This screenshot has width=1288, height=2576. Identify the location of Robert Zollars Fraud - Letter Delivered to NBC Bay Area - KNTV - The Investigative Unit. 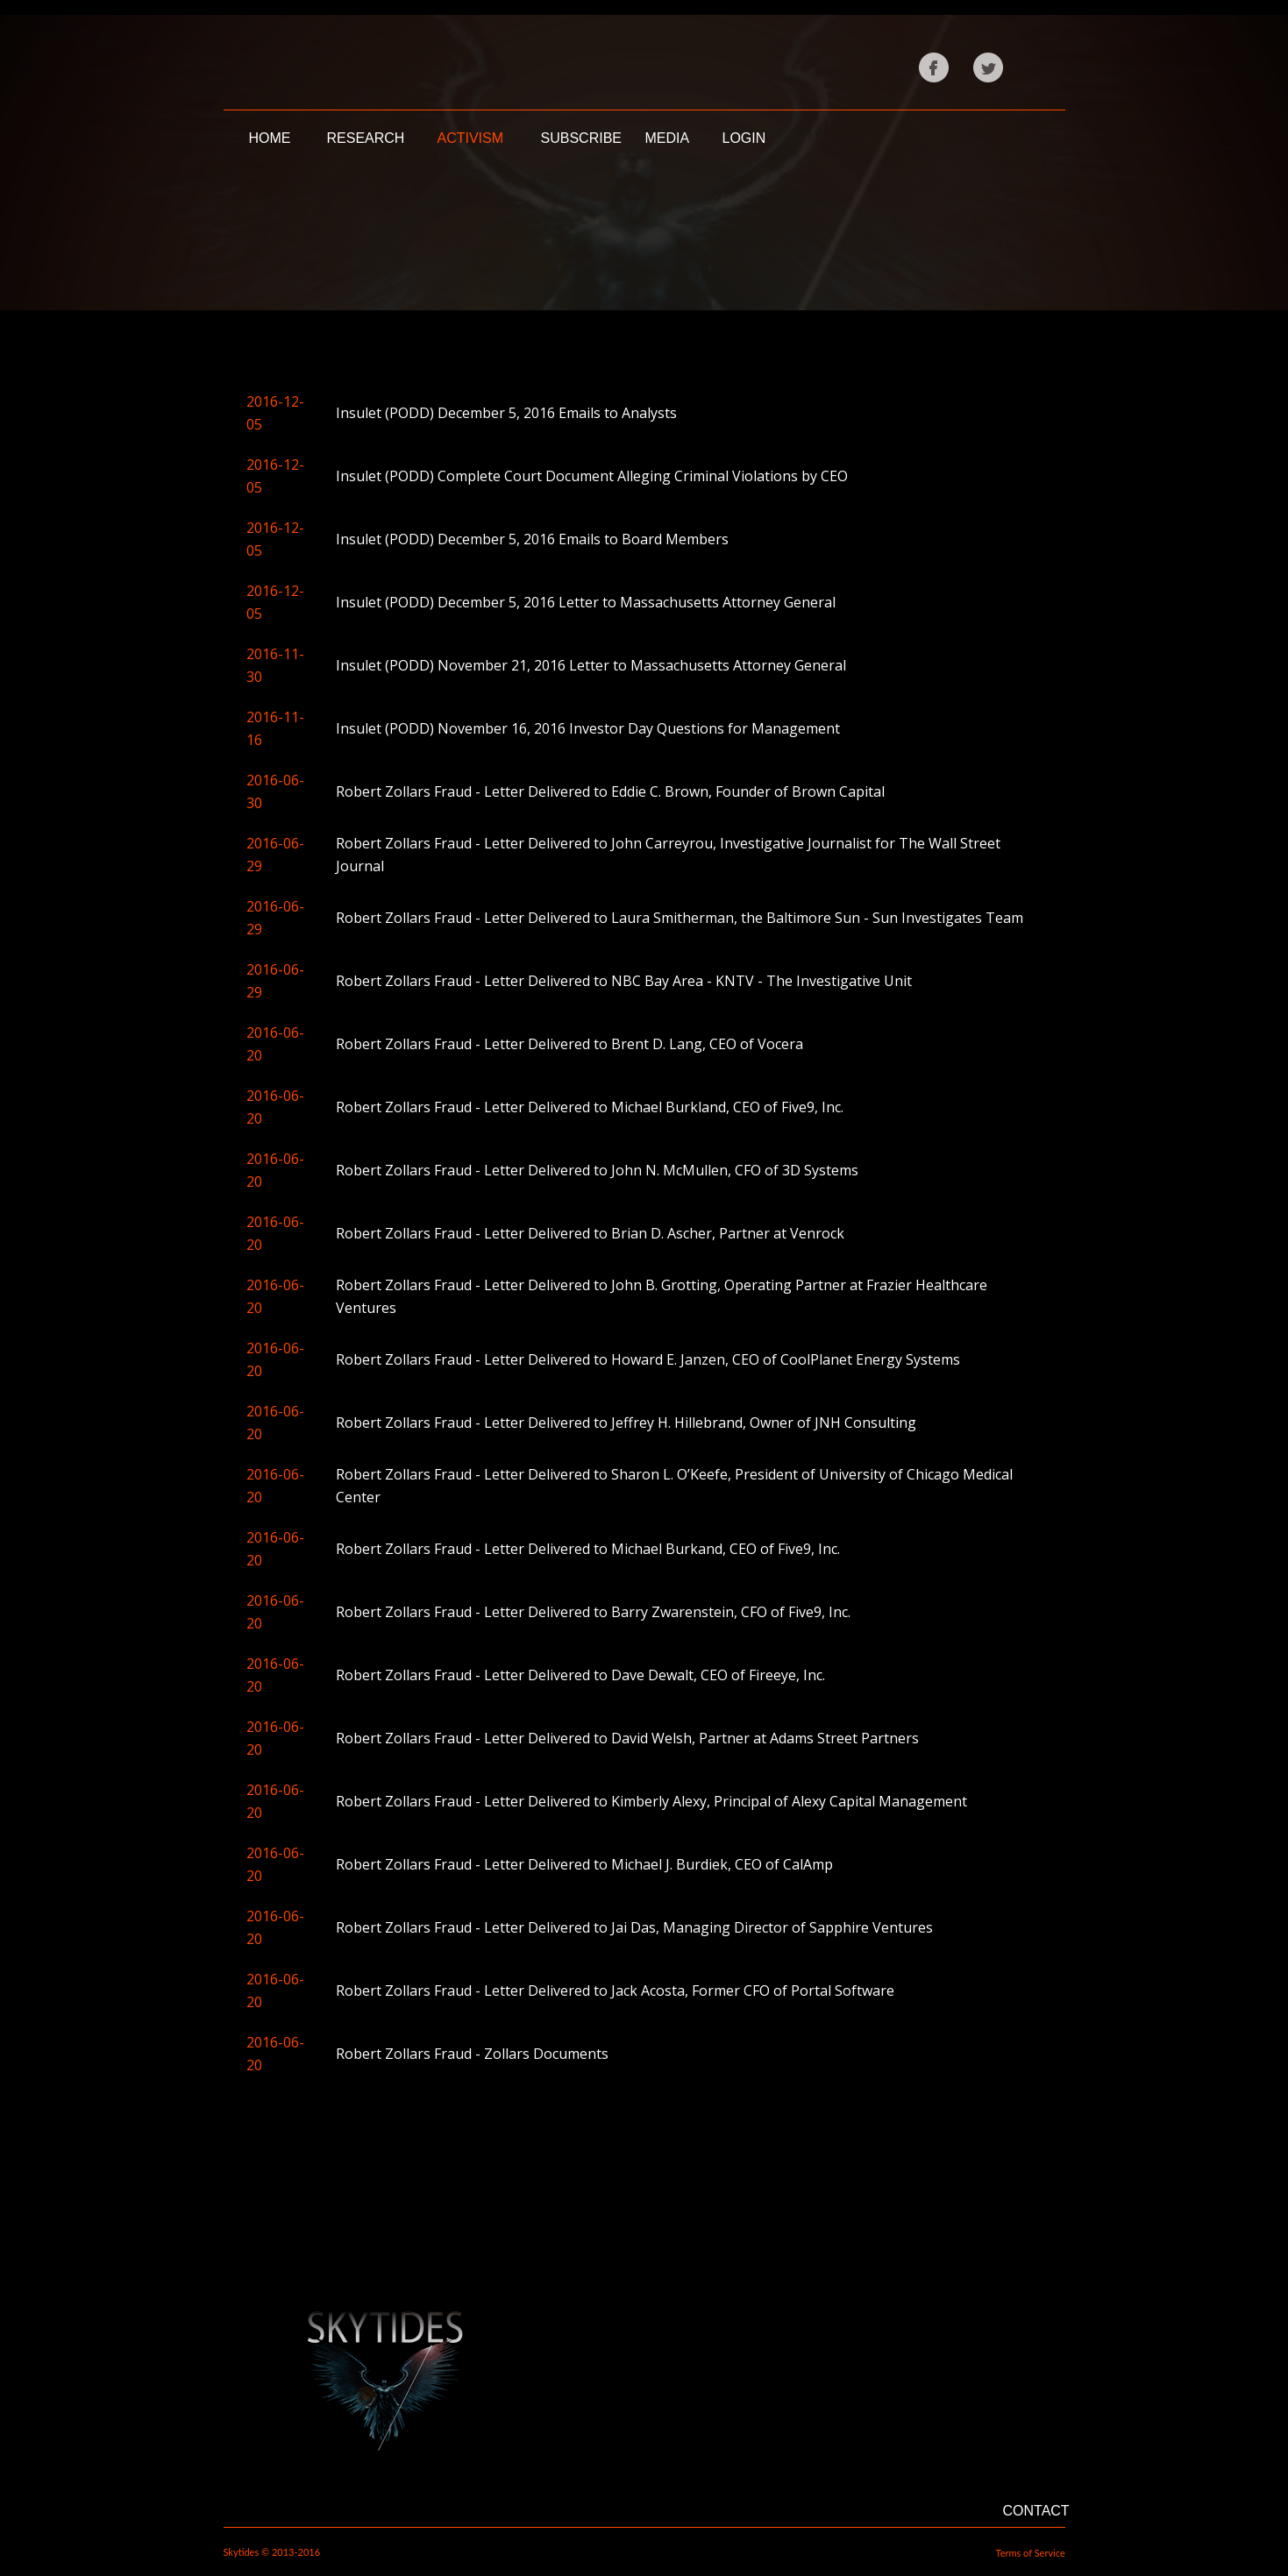
(624, 980).